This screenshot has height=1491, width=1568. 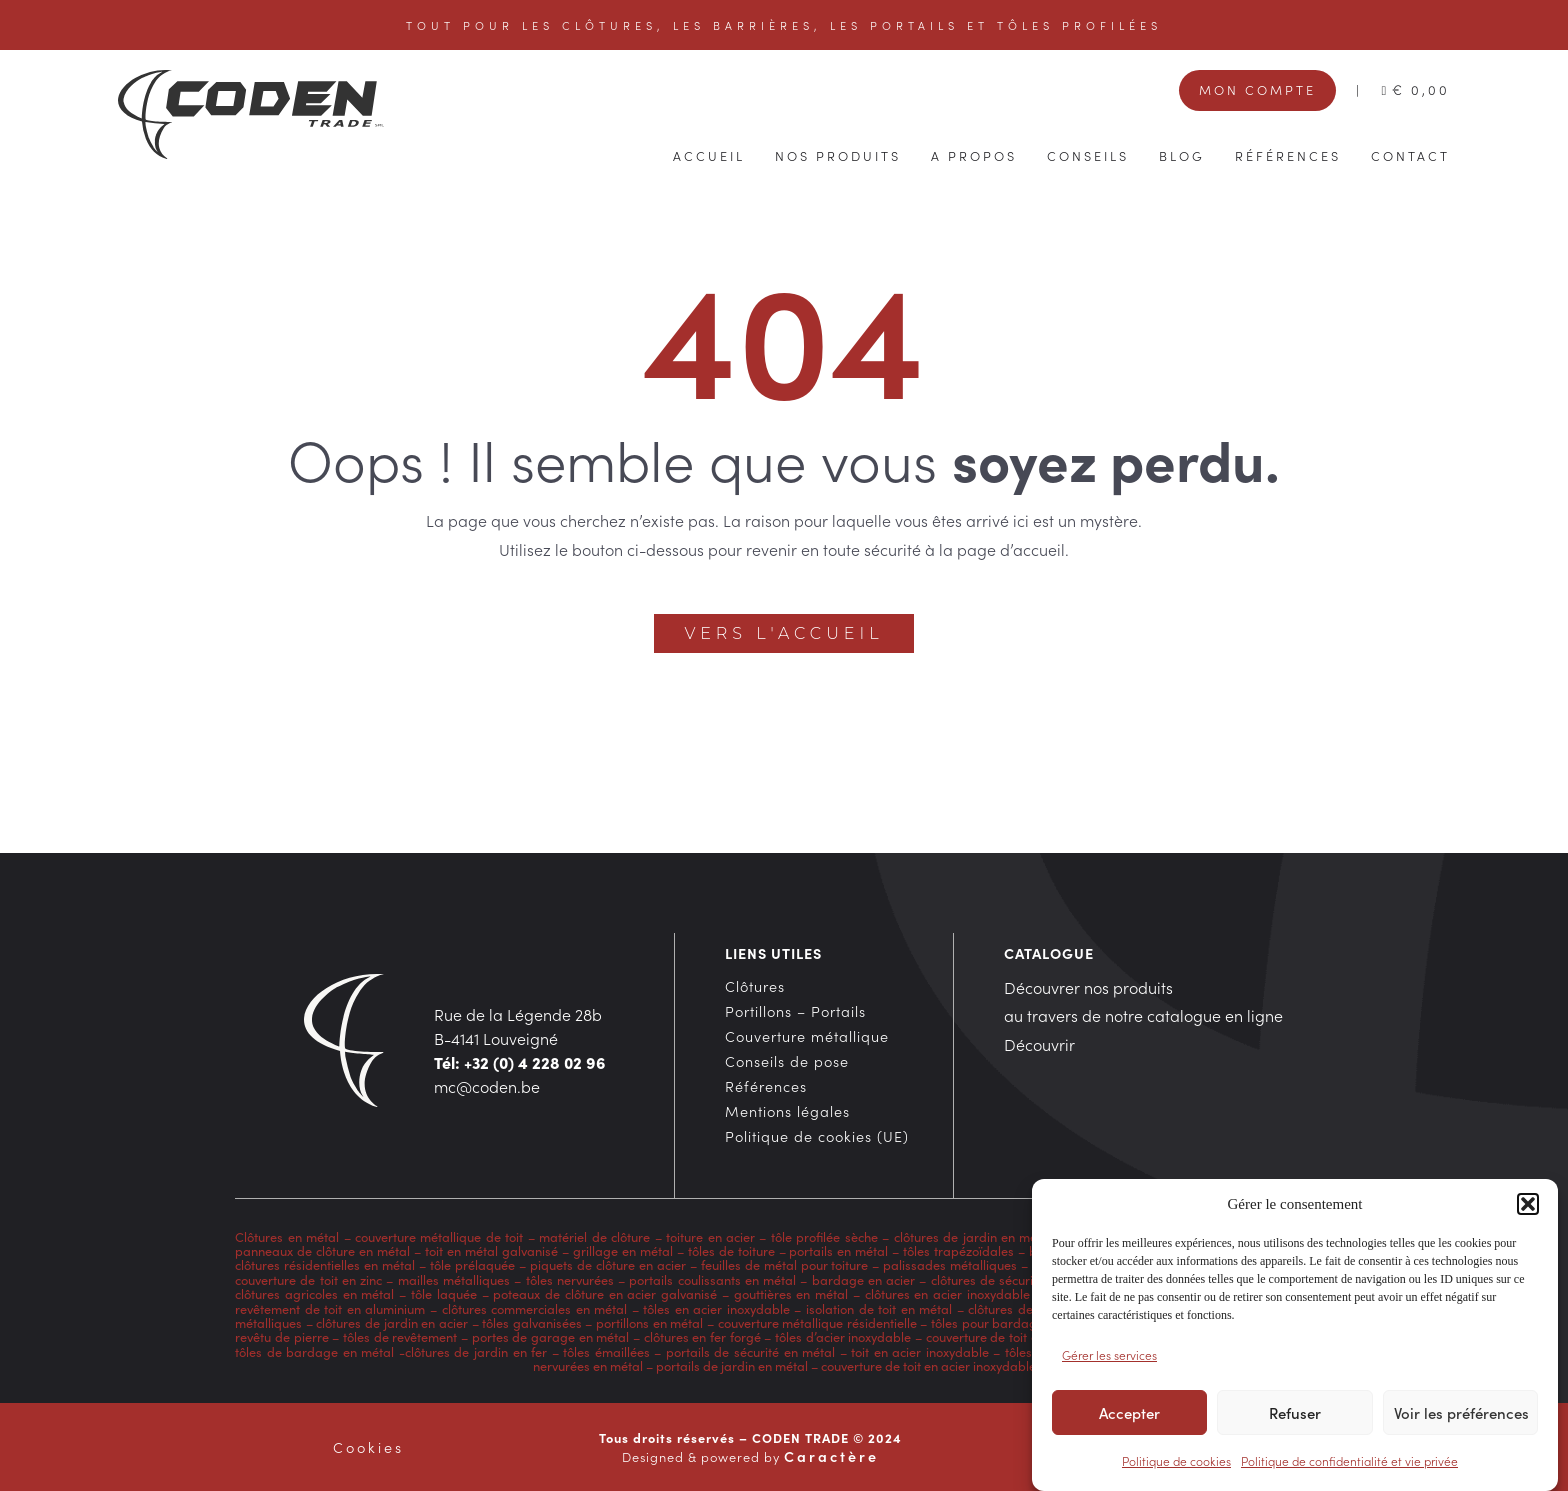 What do you see at coordinates (716, 1308) in the screenshot?
I see `tôles en acier inoxydable` at bounding box center [716, 1308].